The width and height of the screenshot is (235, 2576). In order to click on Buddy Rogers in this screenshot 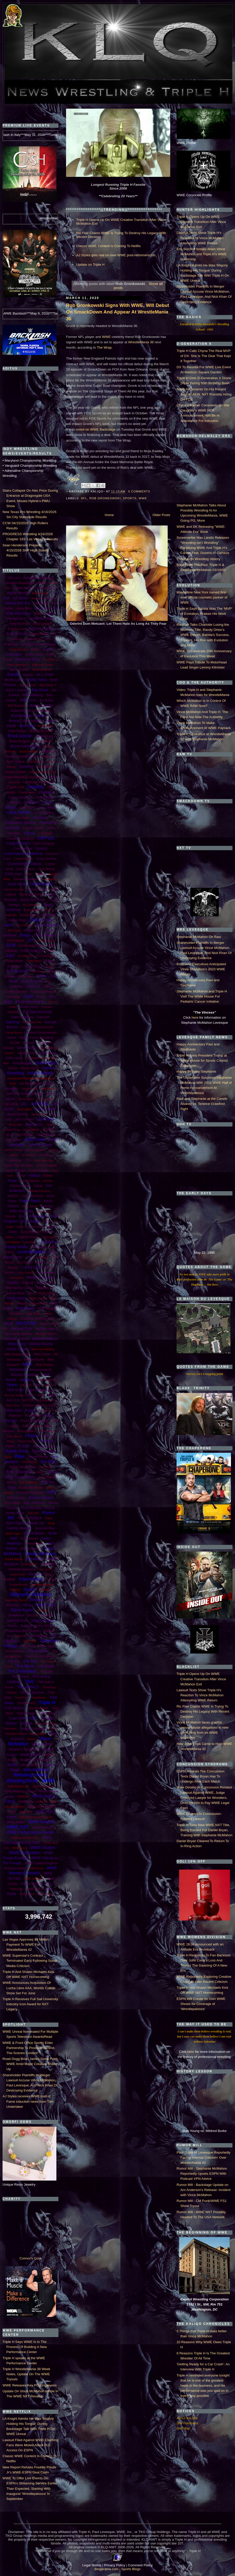, I will do `click(28, 756)`.